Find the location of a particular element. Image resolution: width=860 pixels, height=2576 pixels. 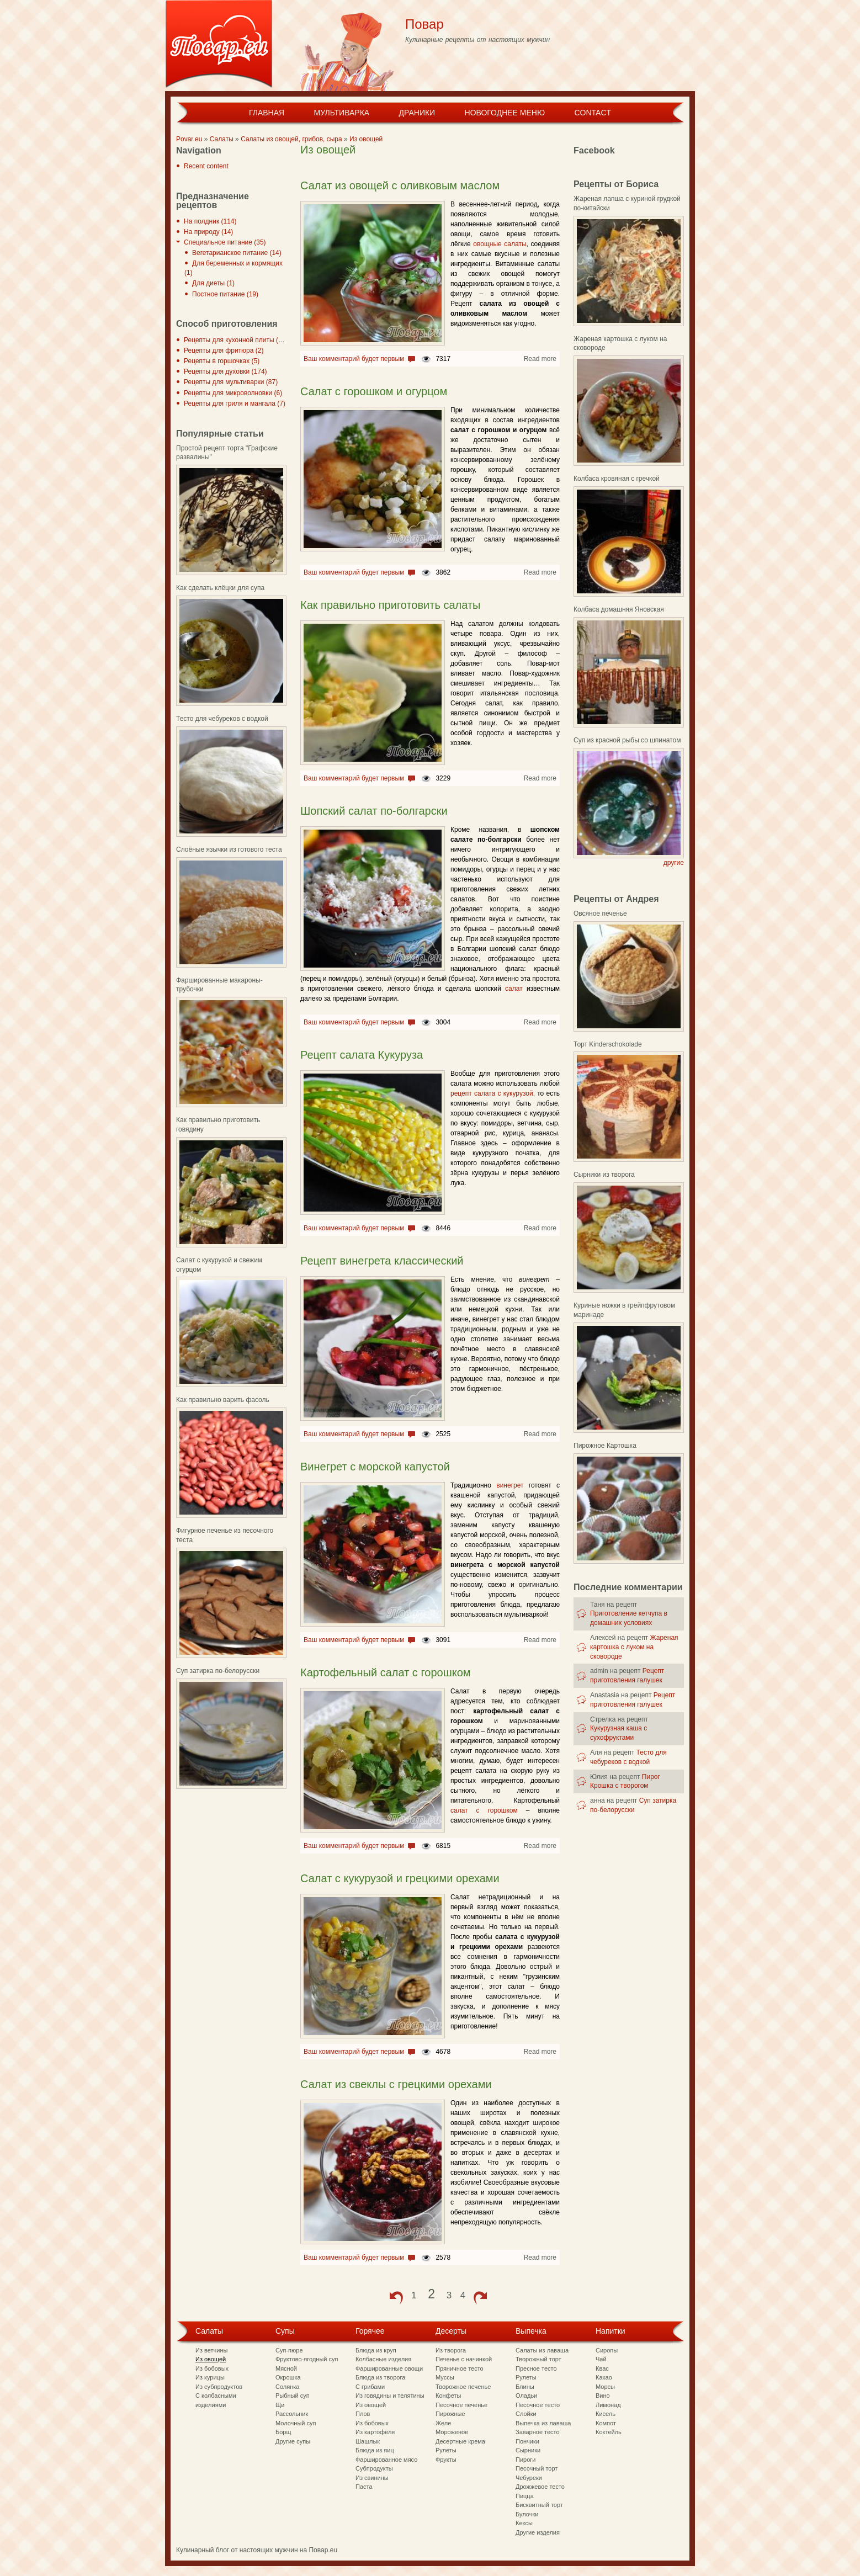

Рулеты is located at coordinates (446, 2450).